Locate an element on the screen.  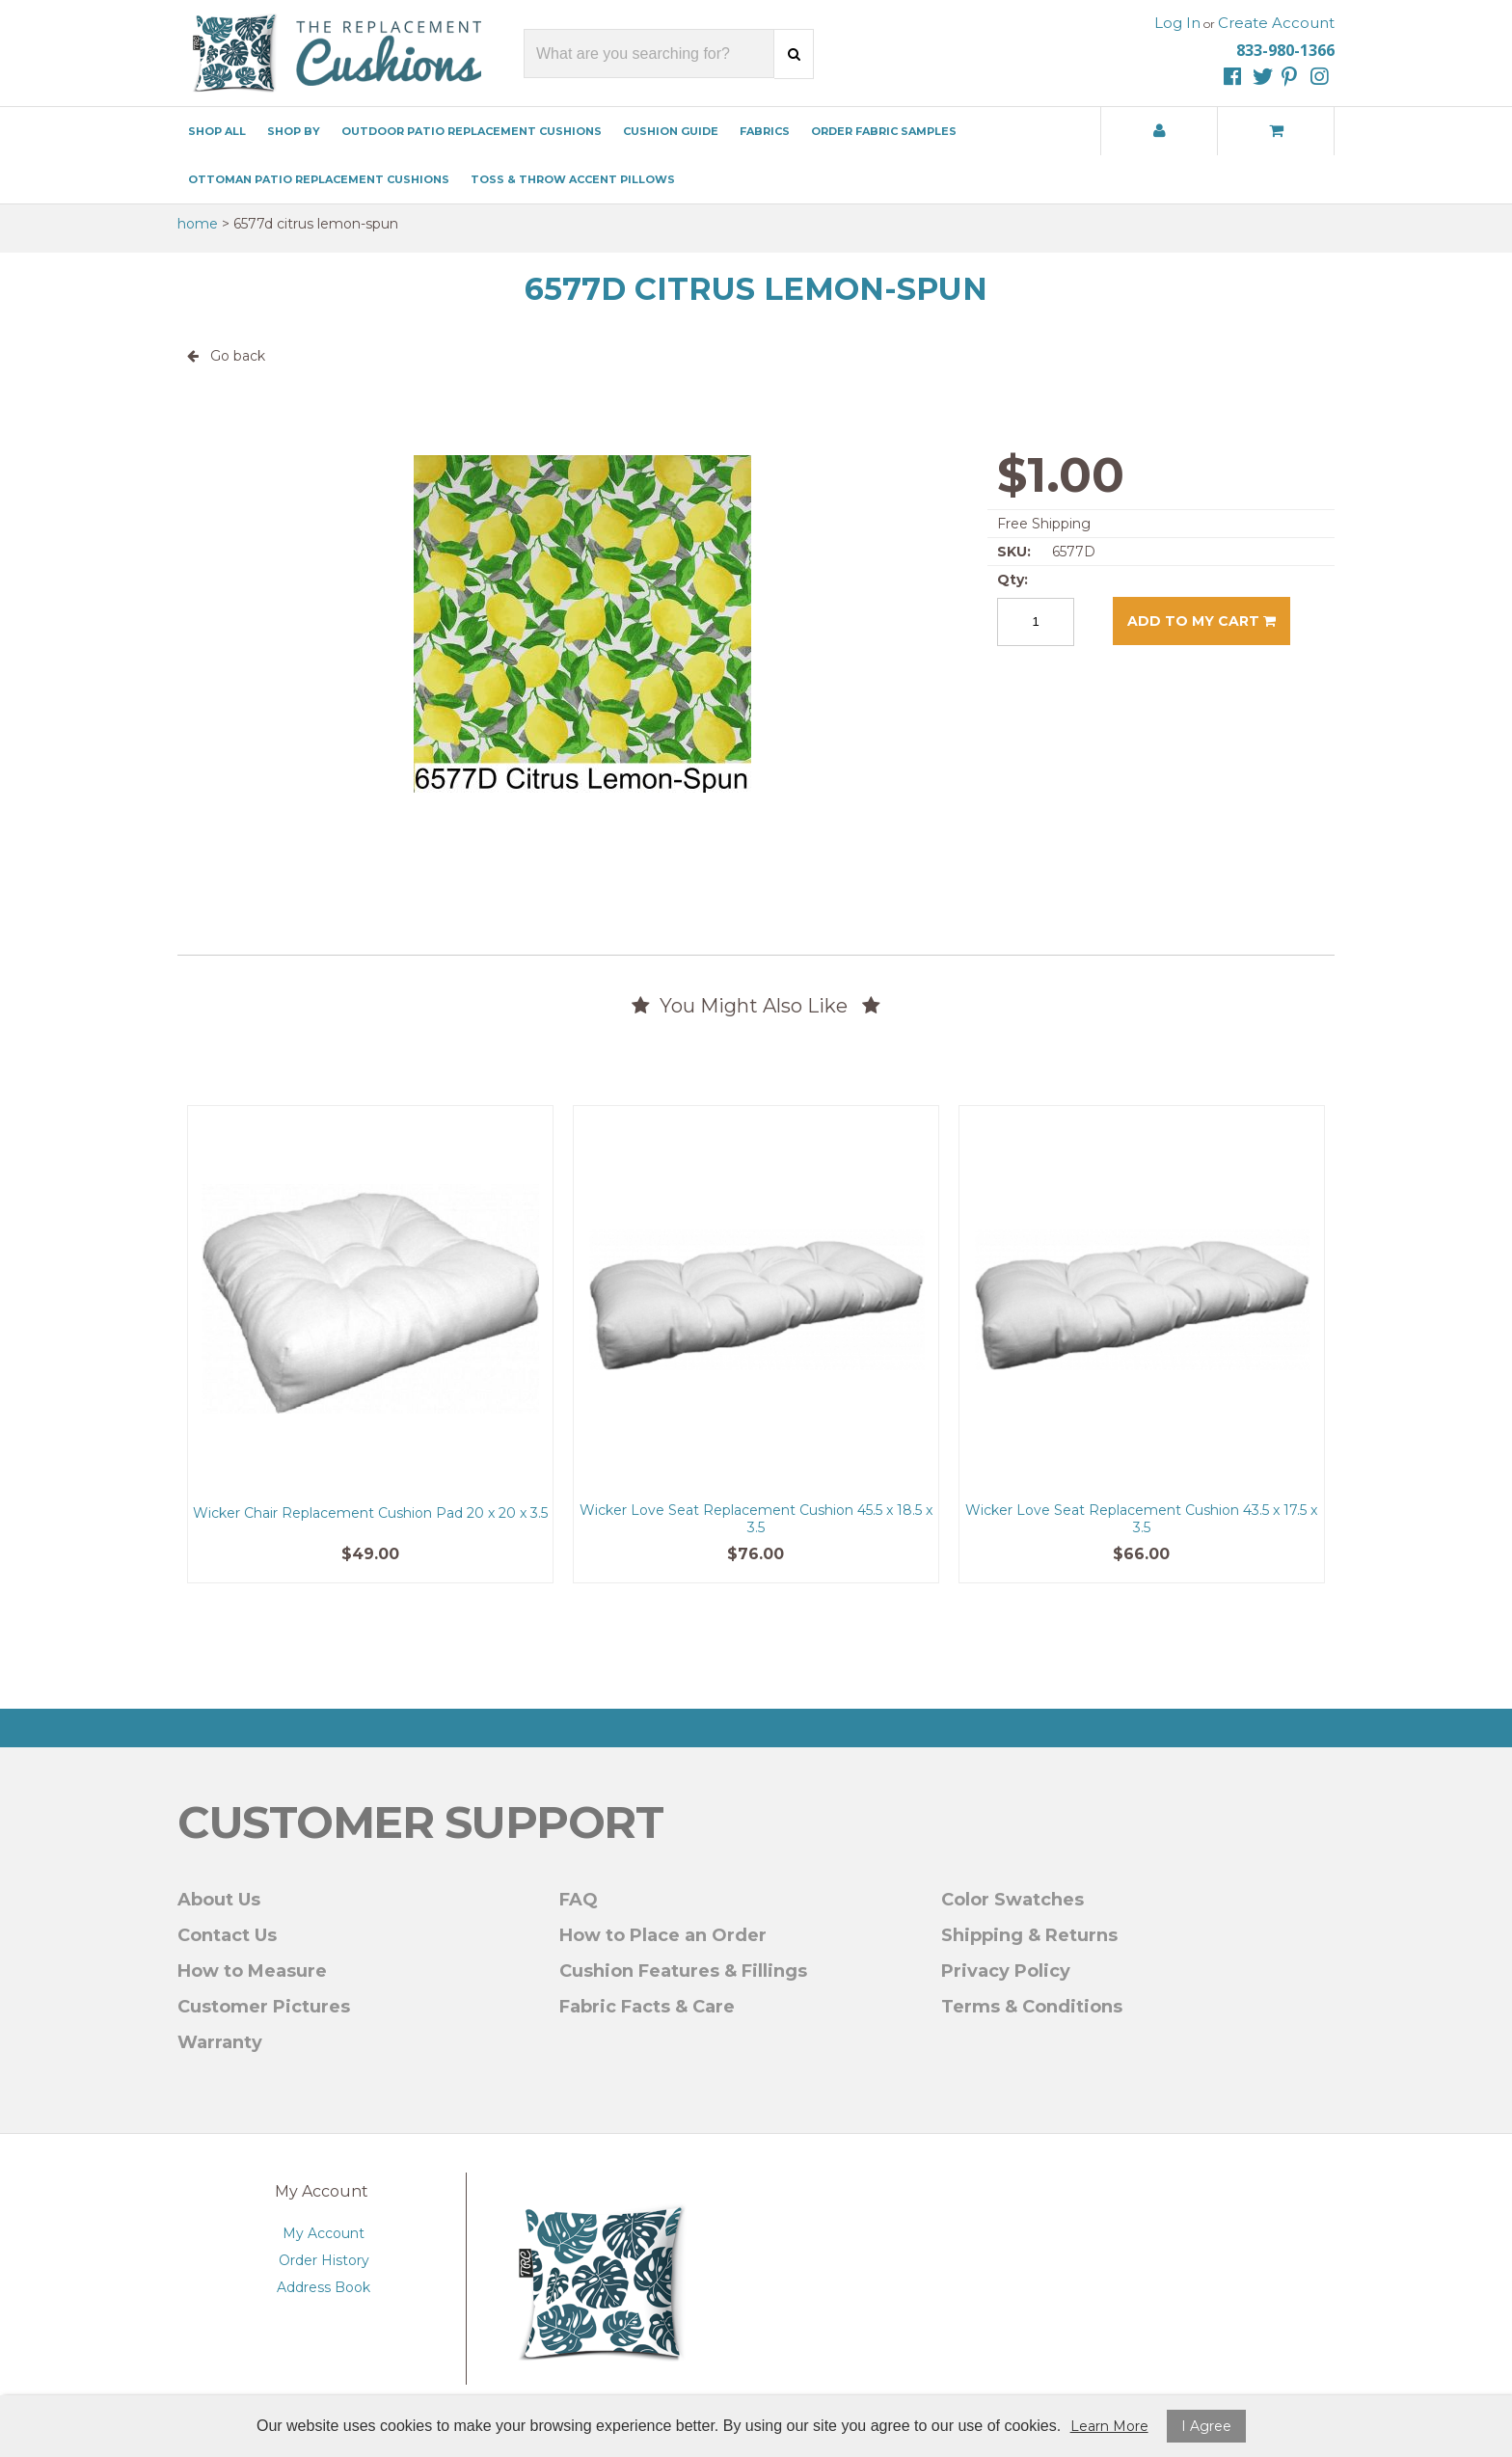
Terms & Conditions is located at coordinates (1031, 2006).